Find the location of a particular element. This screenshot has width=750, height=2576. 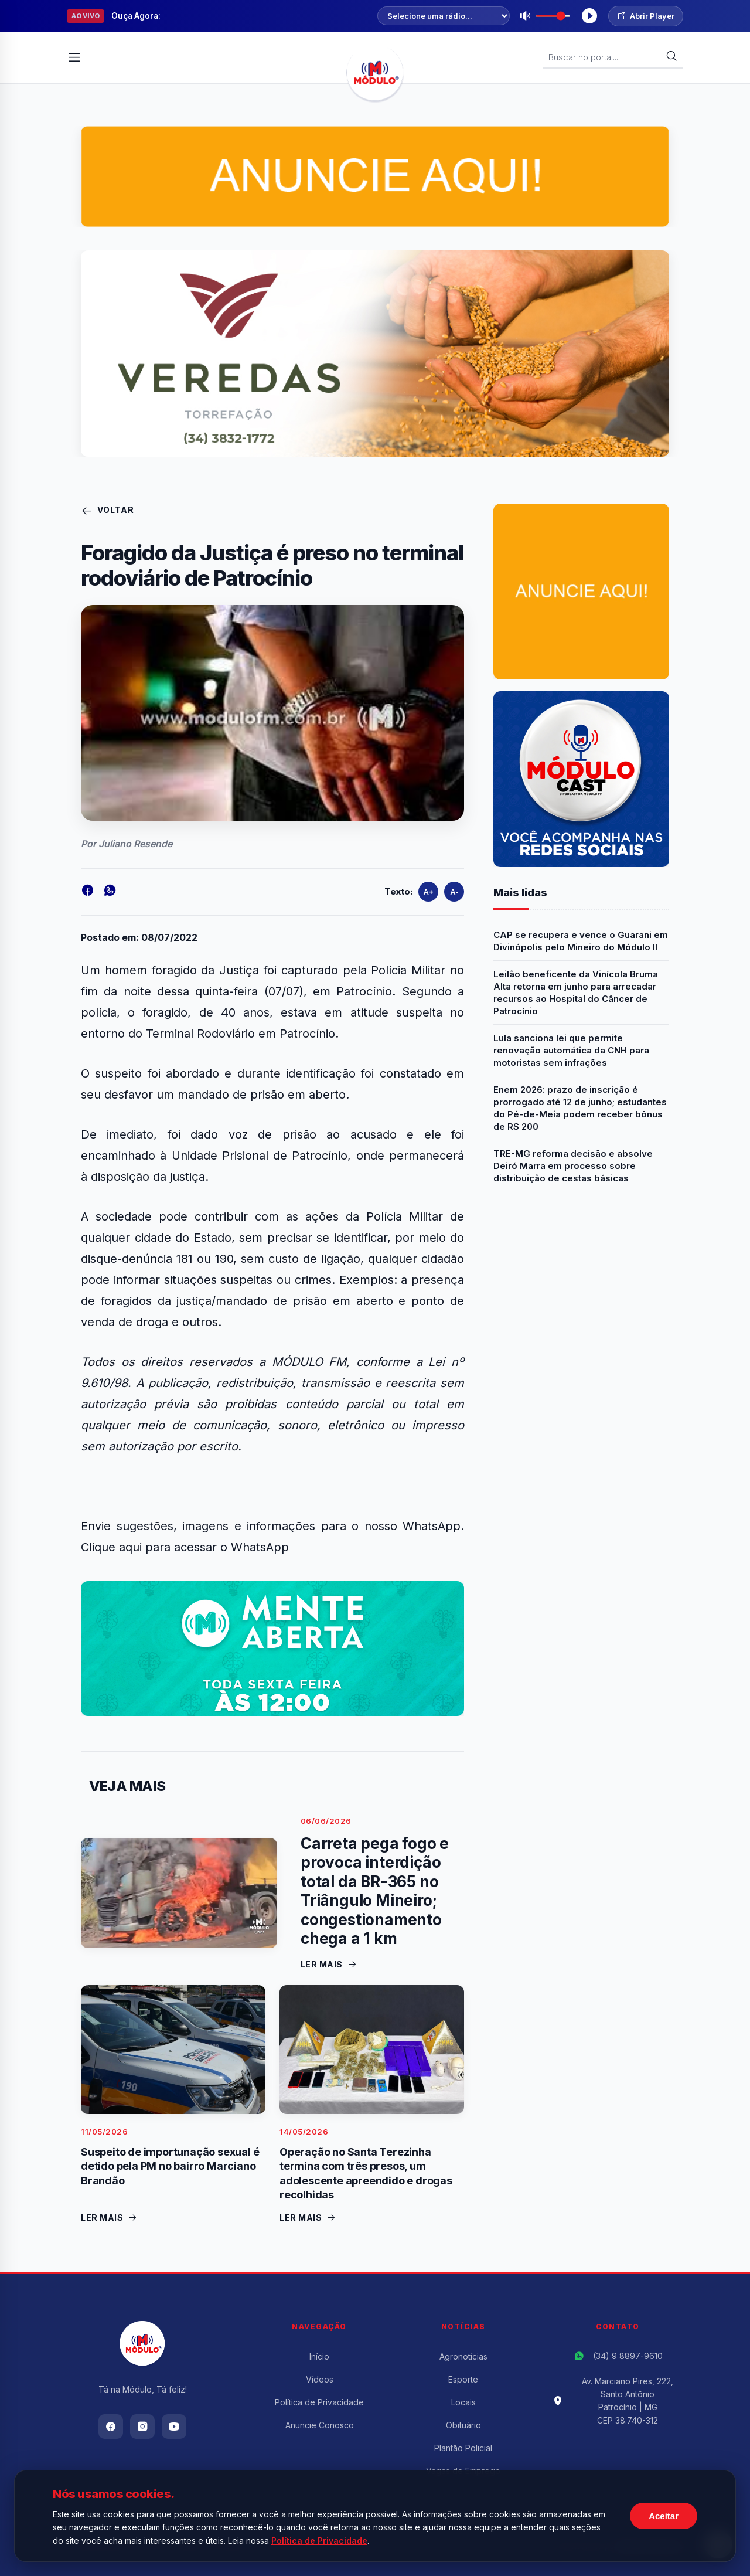

Locais is located at coordinates (463, 2402).